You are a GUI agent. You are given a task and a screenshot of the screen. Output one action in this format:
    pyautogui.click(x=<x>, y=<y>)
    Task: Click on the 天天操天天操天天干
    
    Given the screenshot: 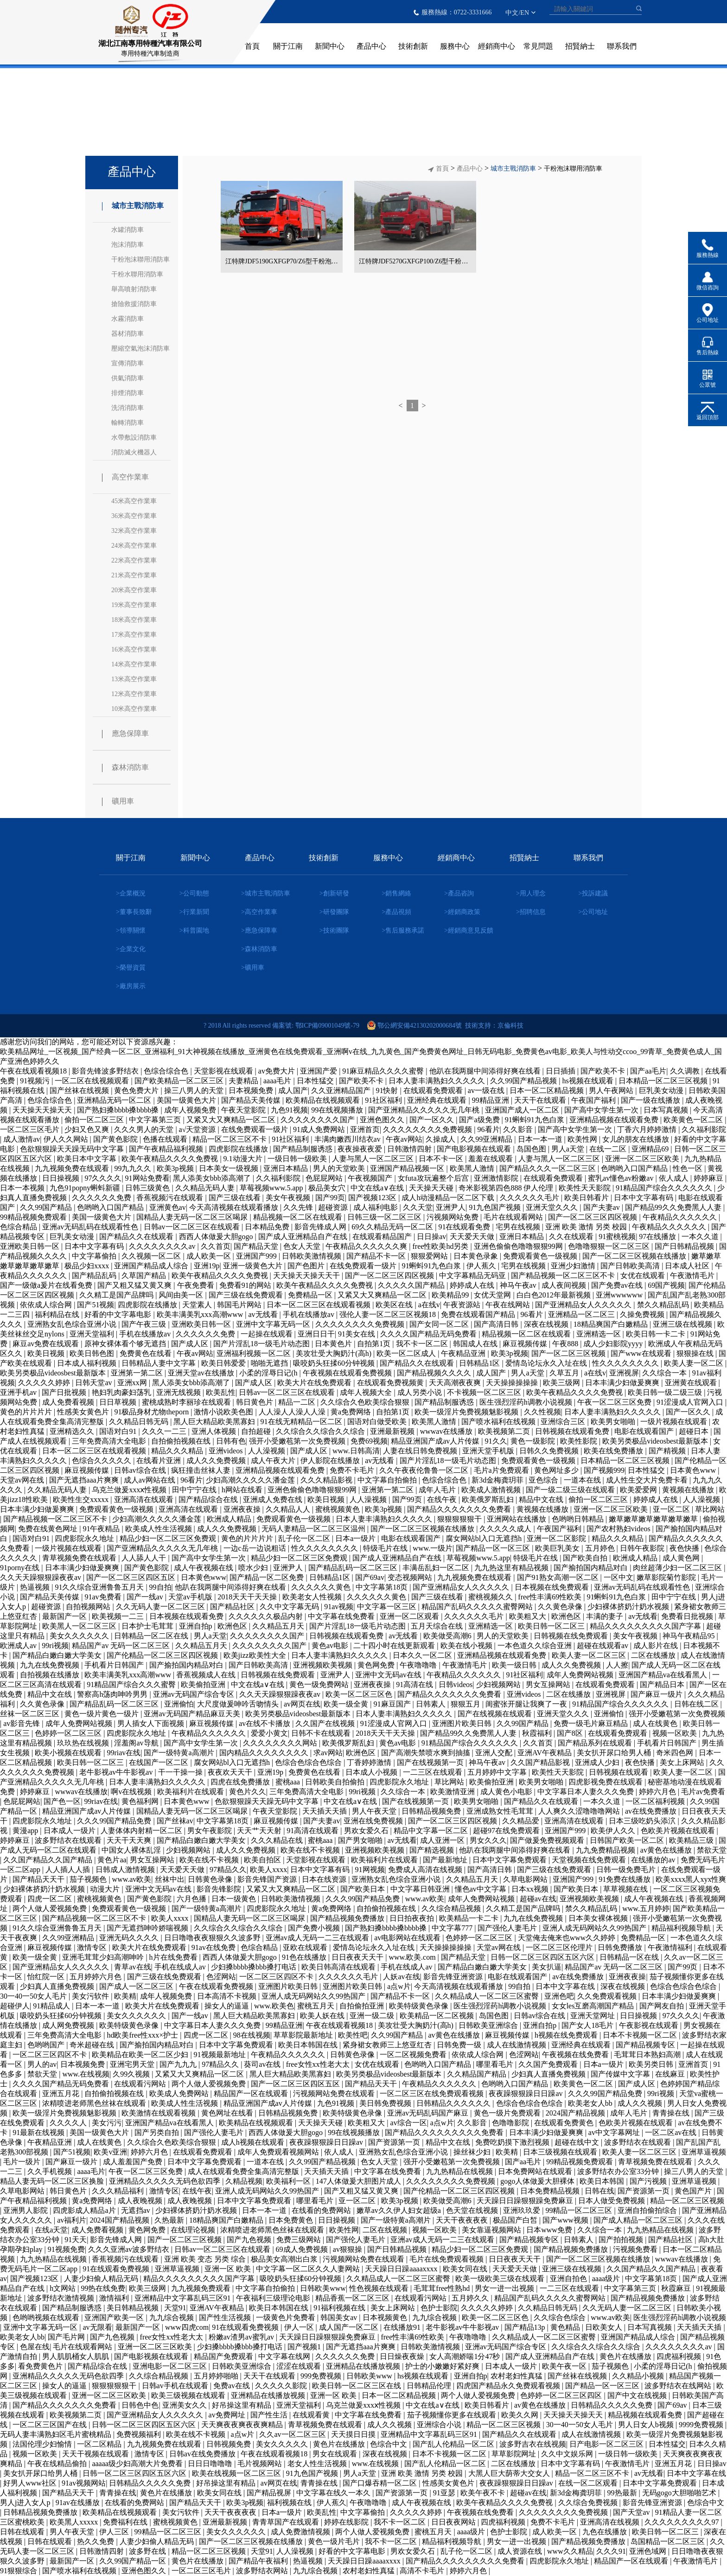 What is the action you would take?
    pyautogui.click(x=307, y=1275)
    